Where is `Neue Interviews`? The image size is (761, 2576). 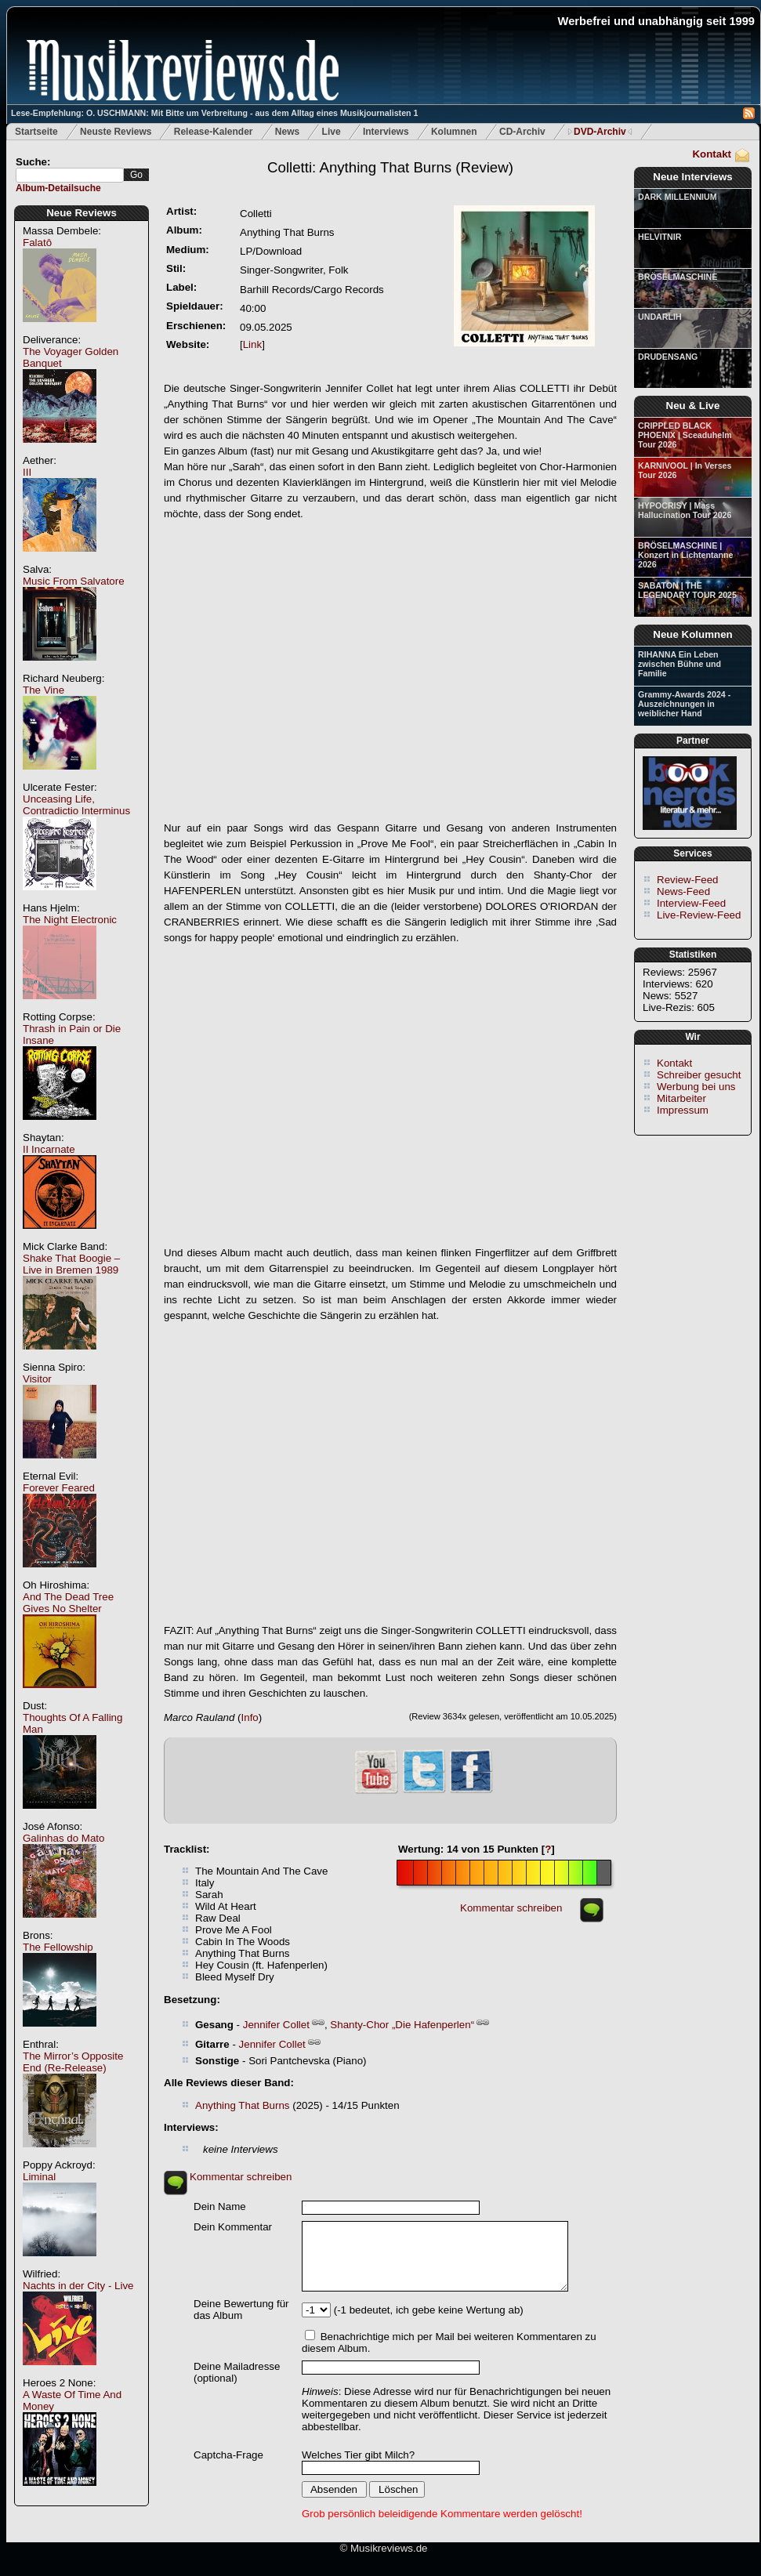
Neue Interviews is located at coordinates (692, 177).